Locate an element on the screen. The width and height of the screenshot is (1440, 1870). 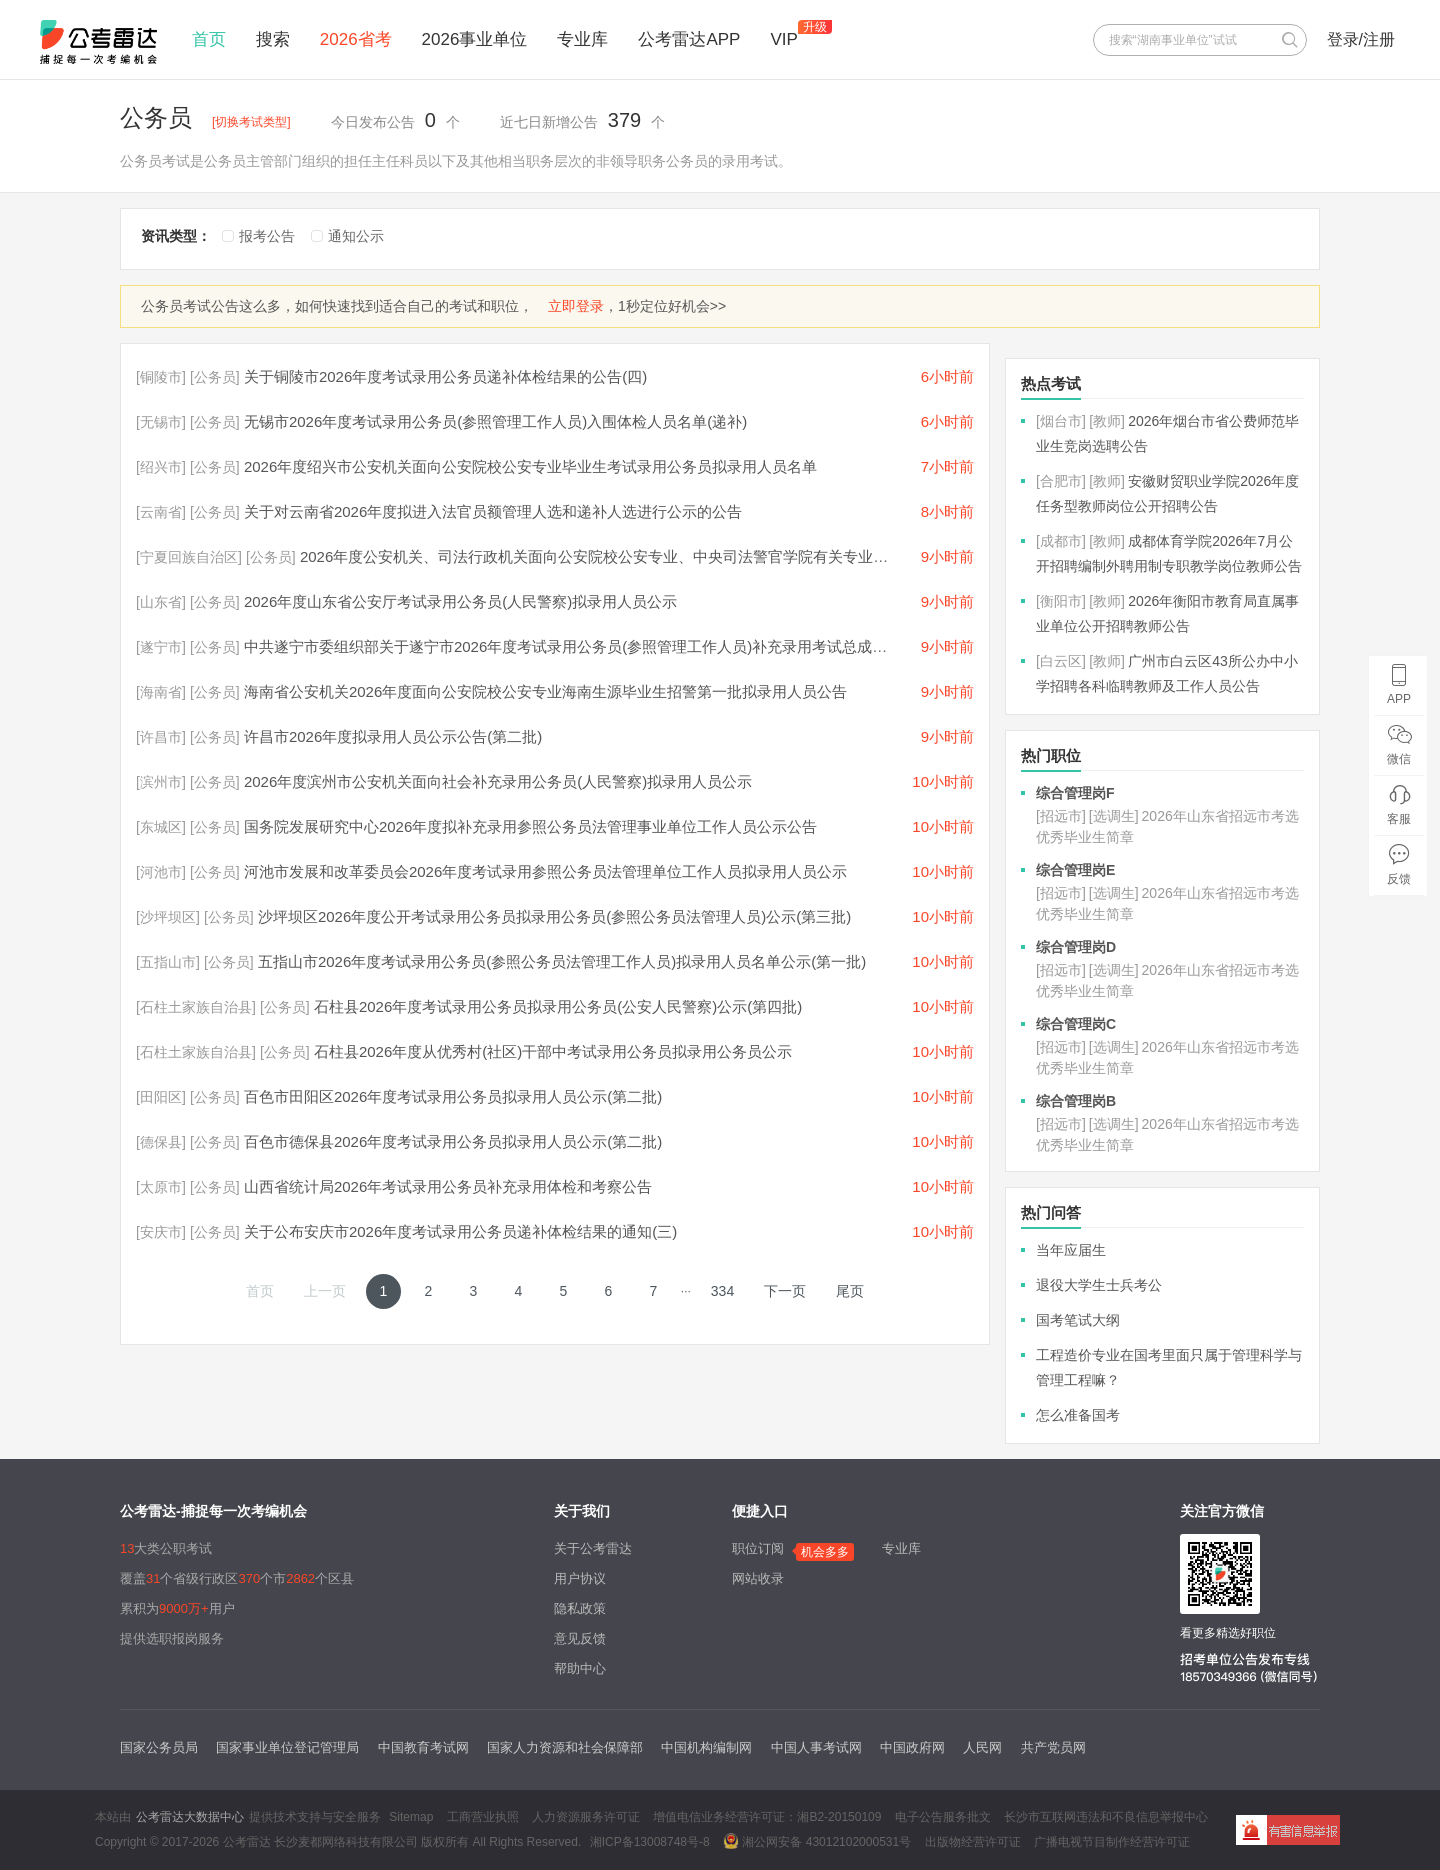
报考公告 is located at coordinates (267, 236).